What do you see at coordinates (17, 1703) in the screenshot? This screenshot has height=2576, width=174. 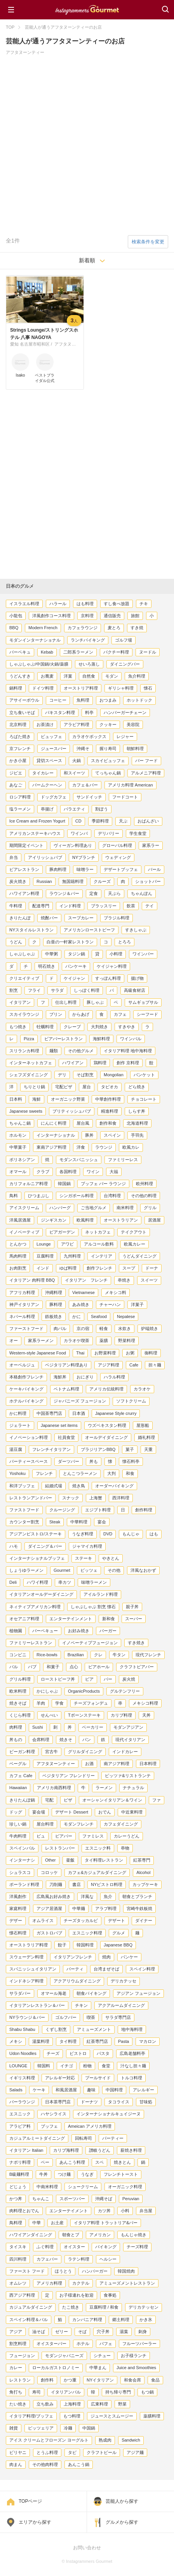 I see `焼きそば` at bounding box center [17, 1703].